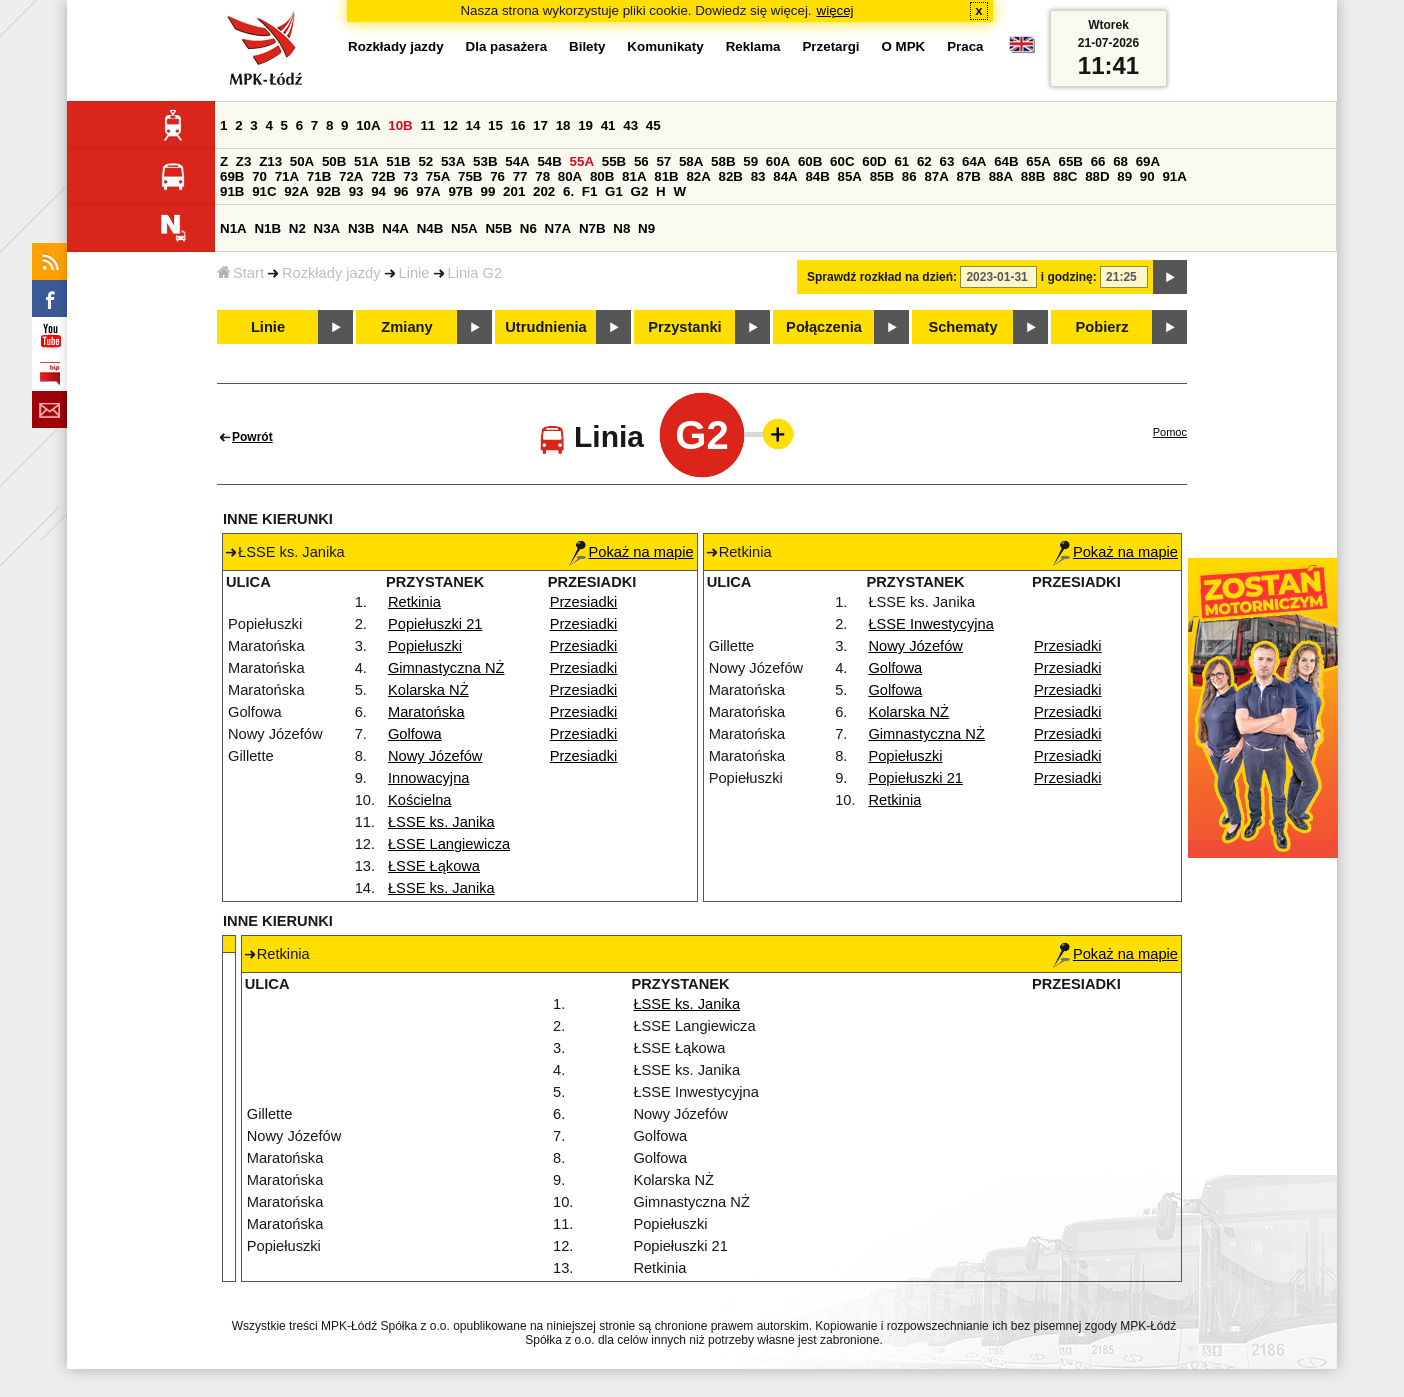 This screenshot has height=1397, width=1404. Describe the element at coordinates (378, 191) in the screenshot. I see `94` at that location.